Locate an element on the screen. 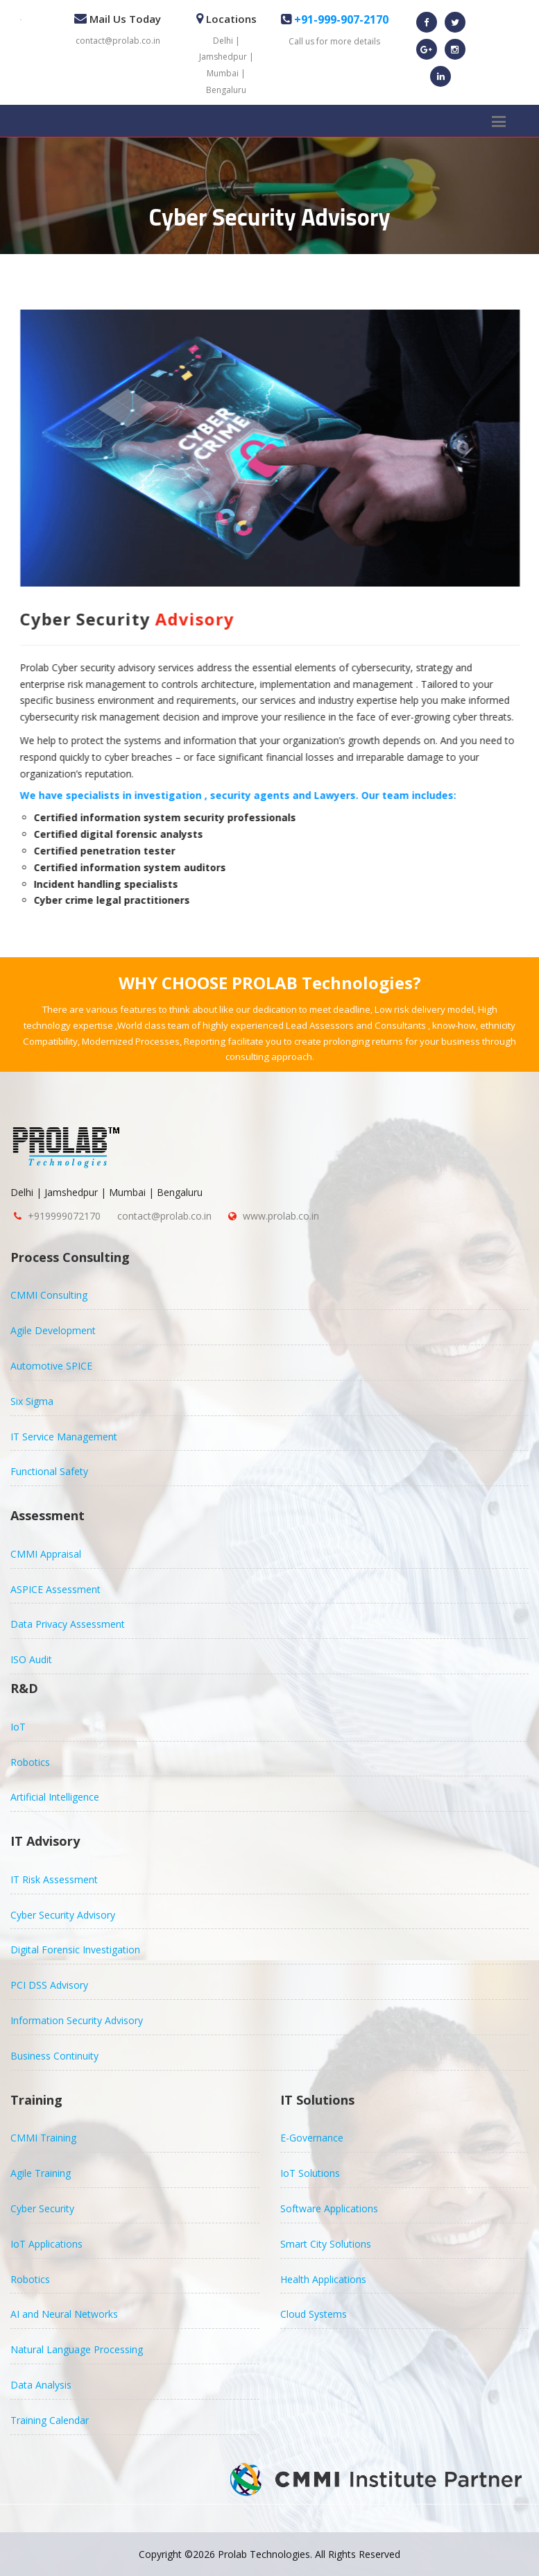  contact@prolab.co.in is located at coordinates (118, 41).